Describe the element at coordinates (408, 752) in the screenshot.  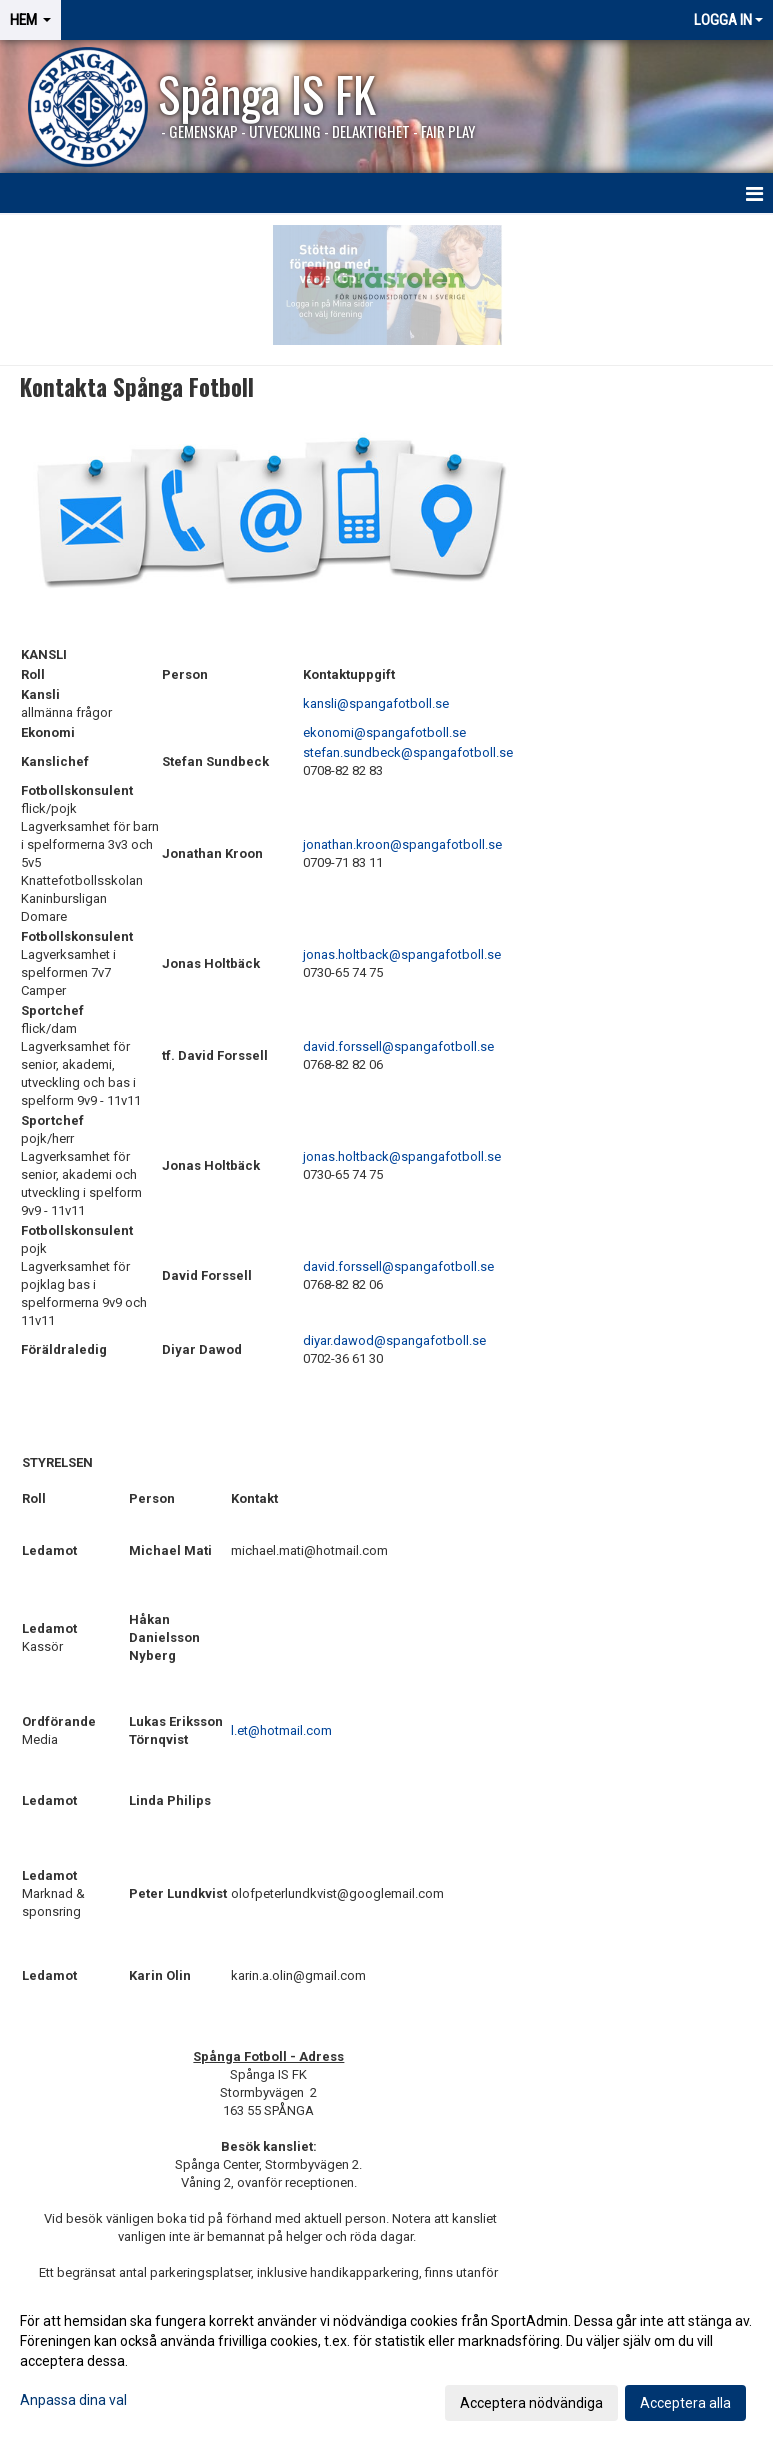
I see `stefan.sundbeck@spangafotboll.se` at that location.